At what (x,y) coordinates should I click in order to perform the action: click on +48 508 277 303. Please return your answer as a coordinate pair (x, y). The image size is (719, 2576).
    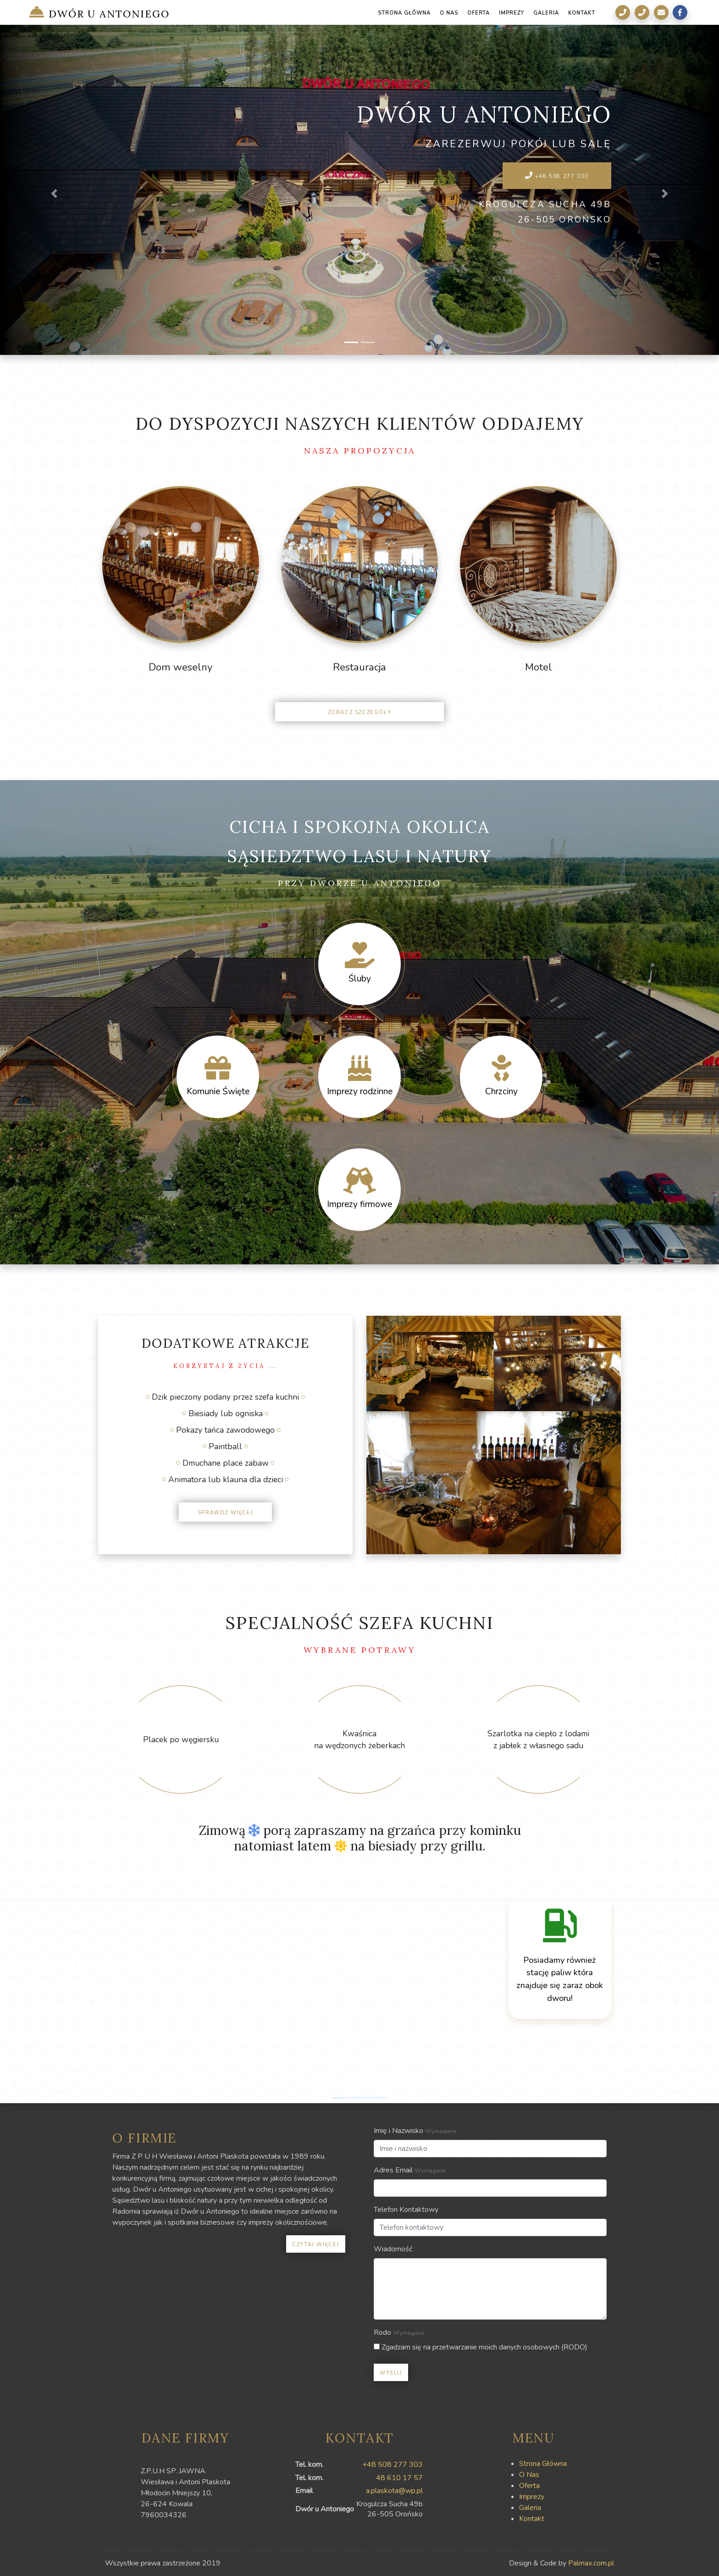
    Looking at the image, I should click on (557, 176).